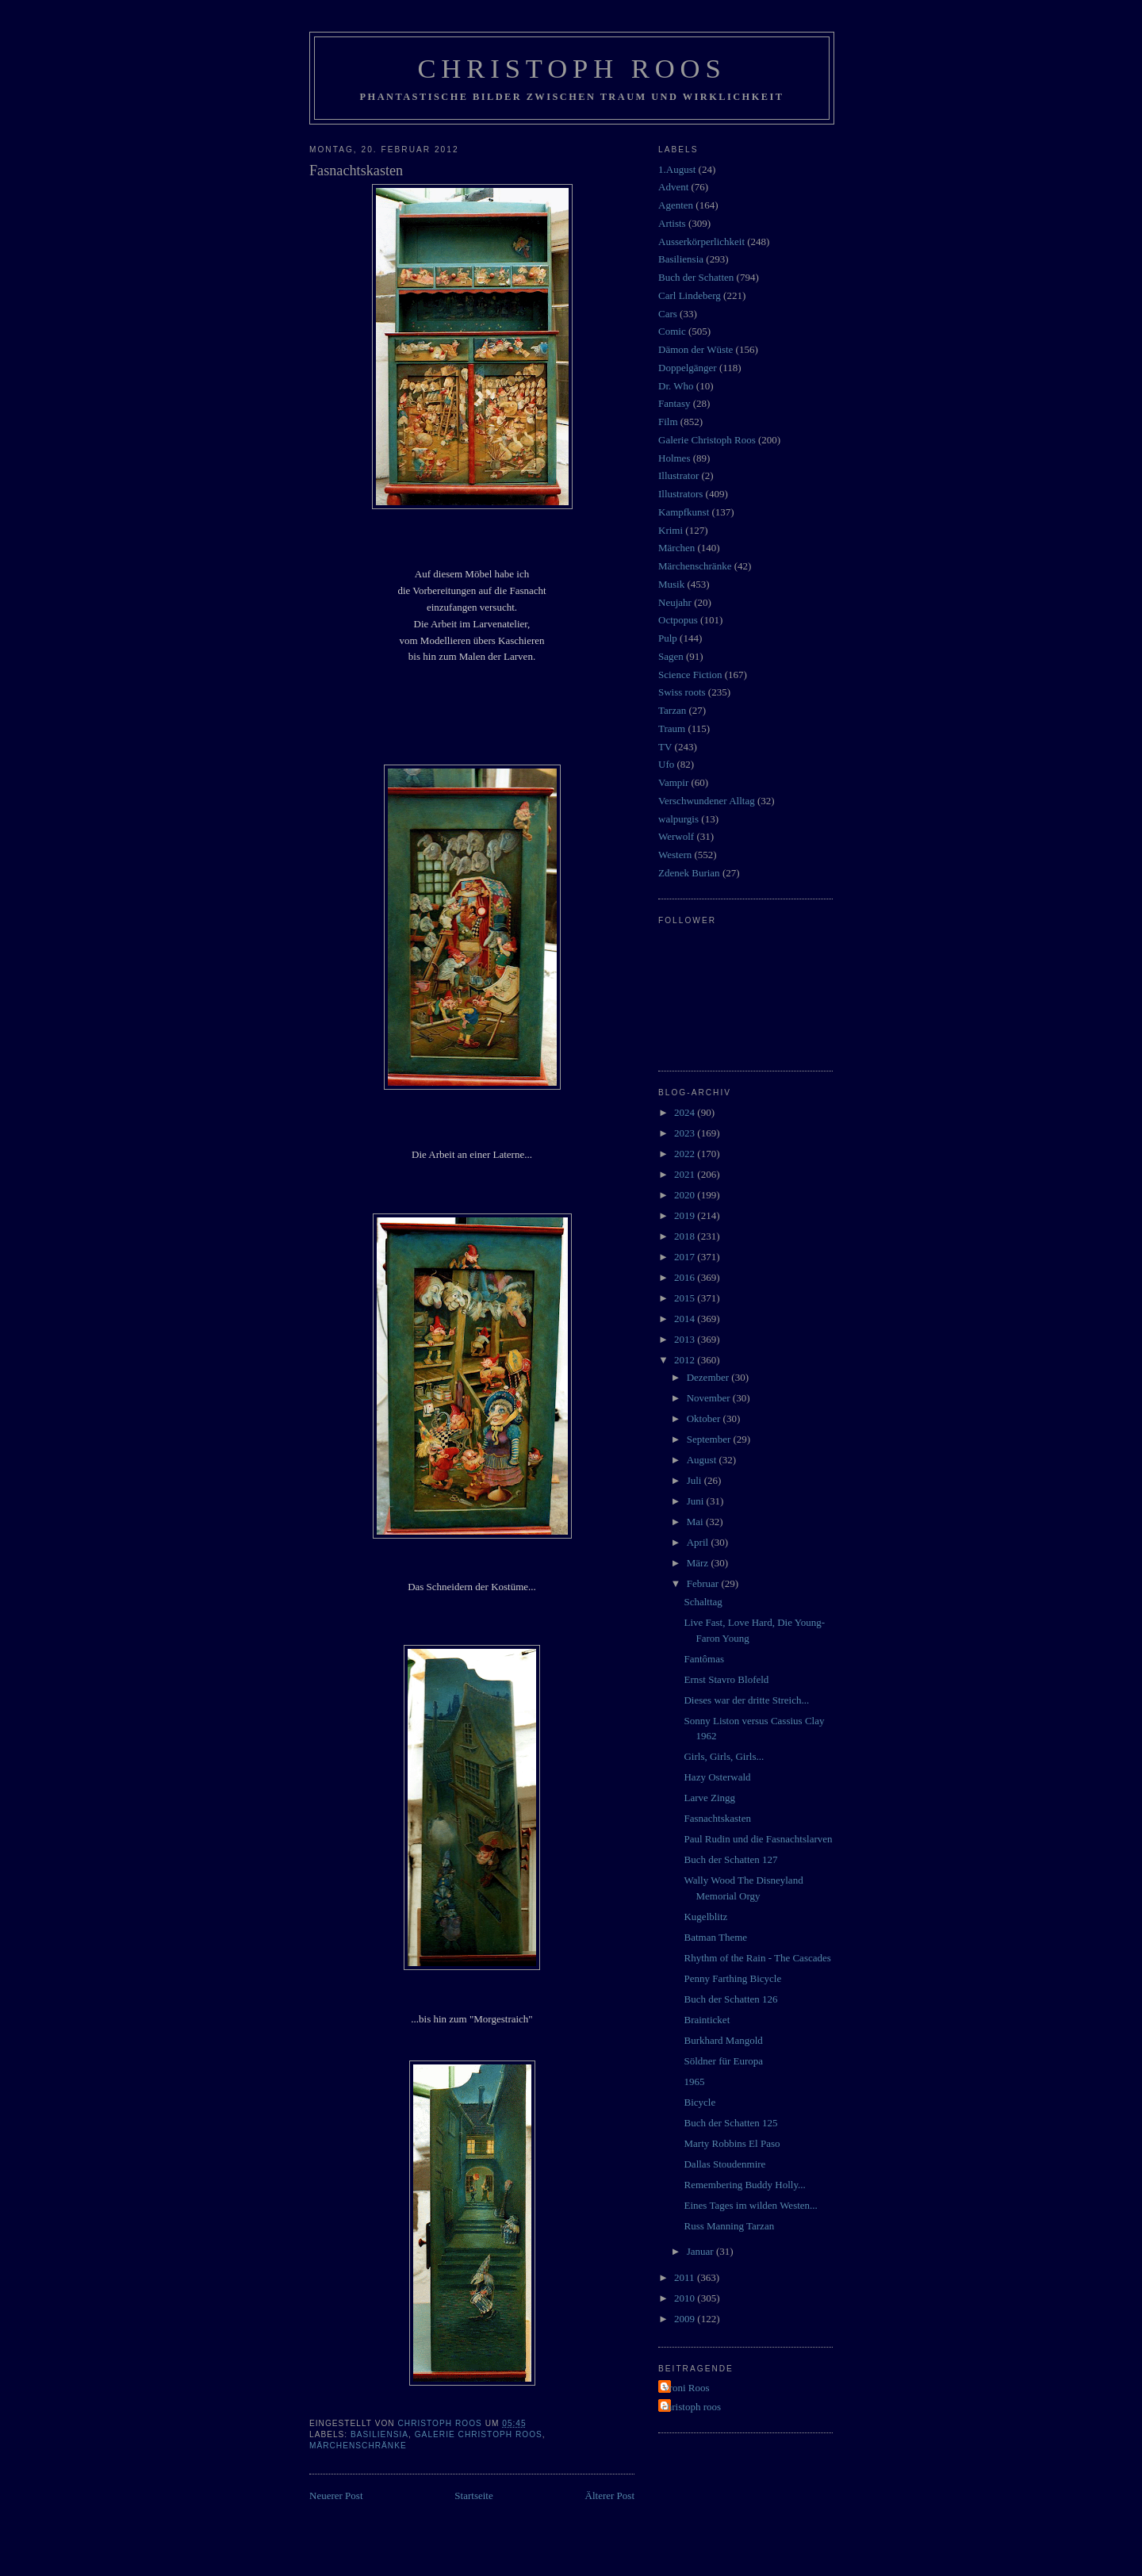  I want to click on 2015, so click(685, 1298).